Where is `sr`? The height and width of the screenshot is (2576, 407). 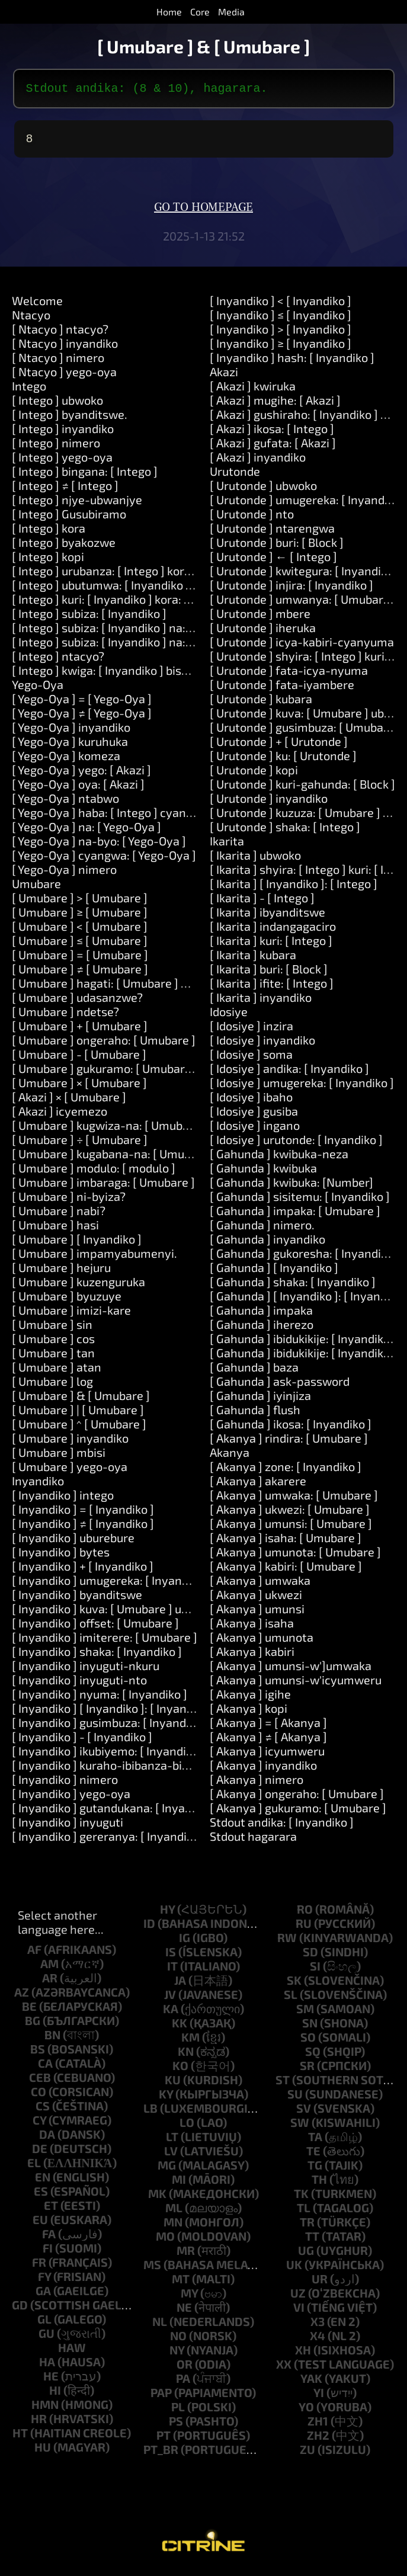
sr is located at coordinates (307, 2070).